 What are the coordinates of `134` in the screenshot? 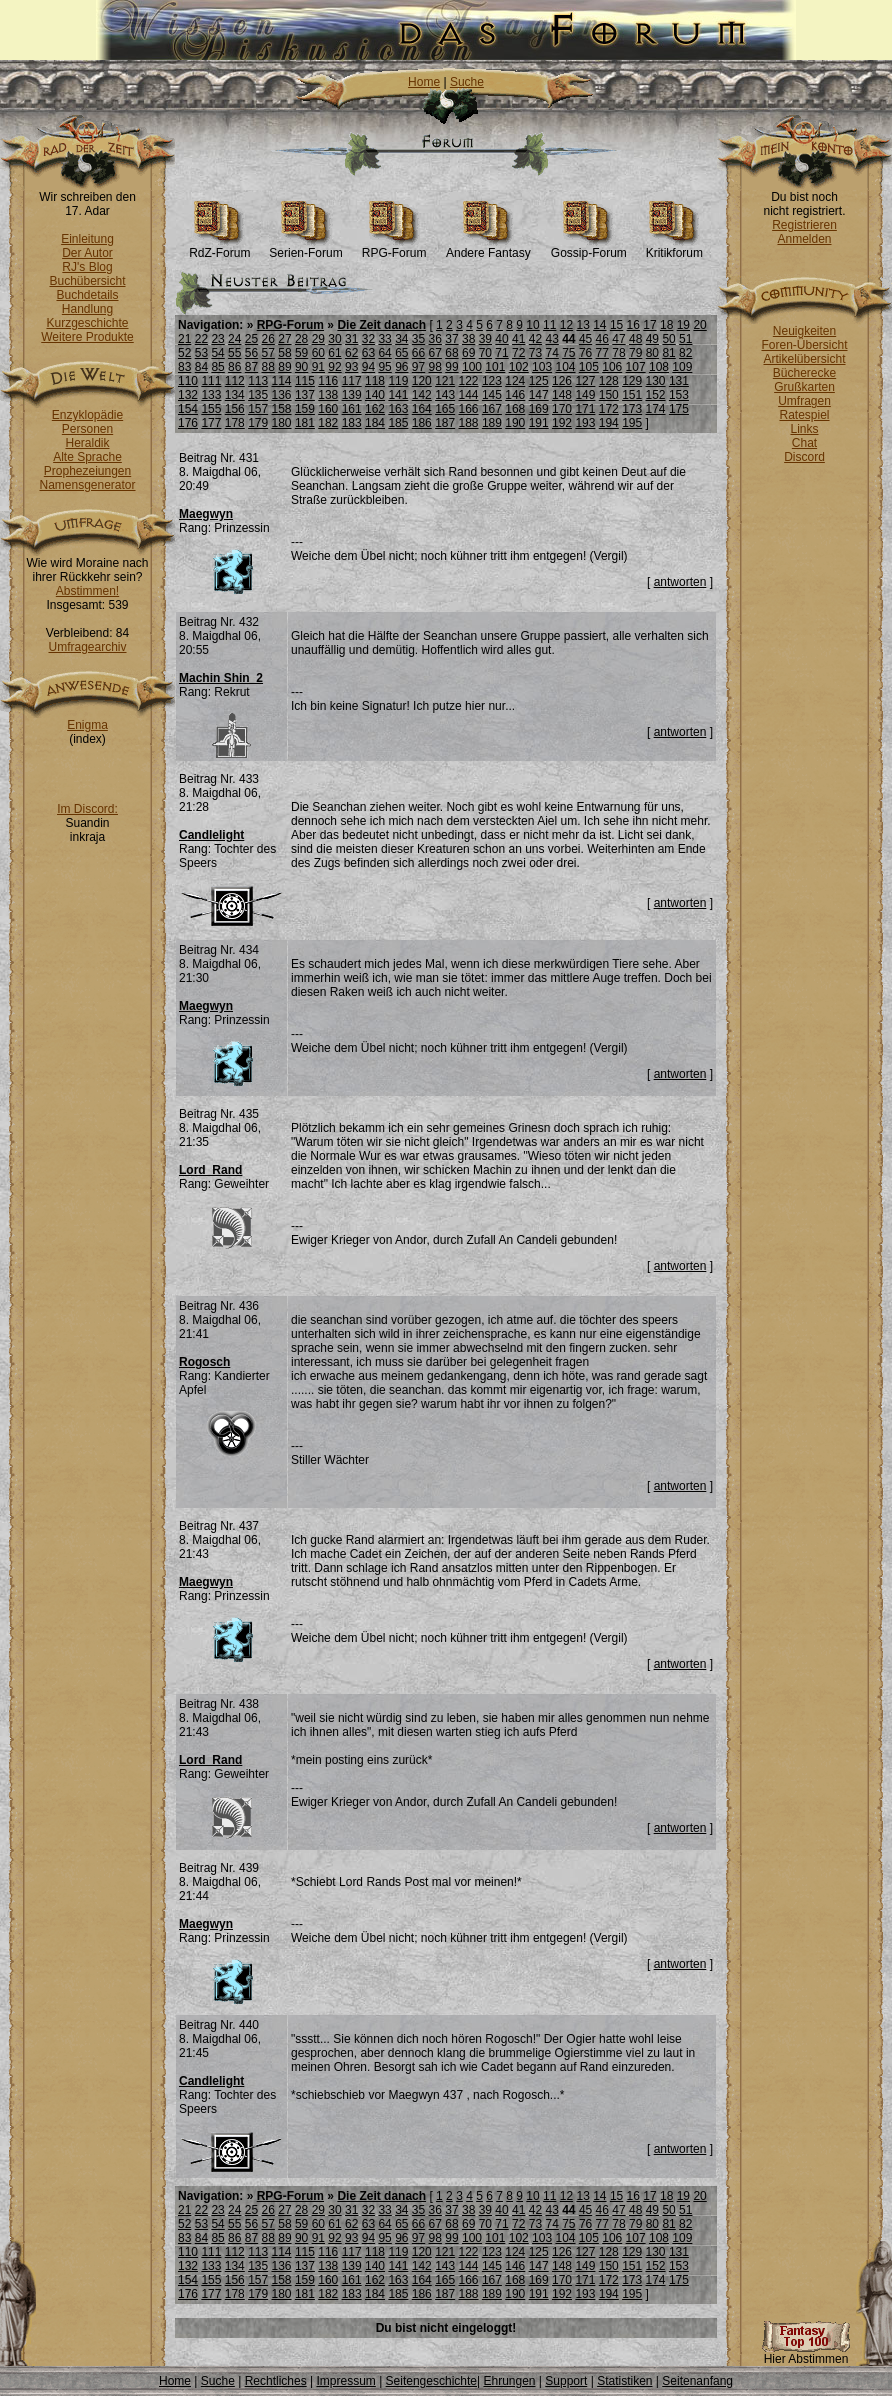 It's located at (235, 395).